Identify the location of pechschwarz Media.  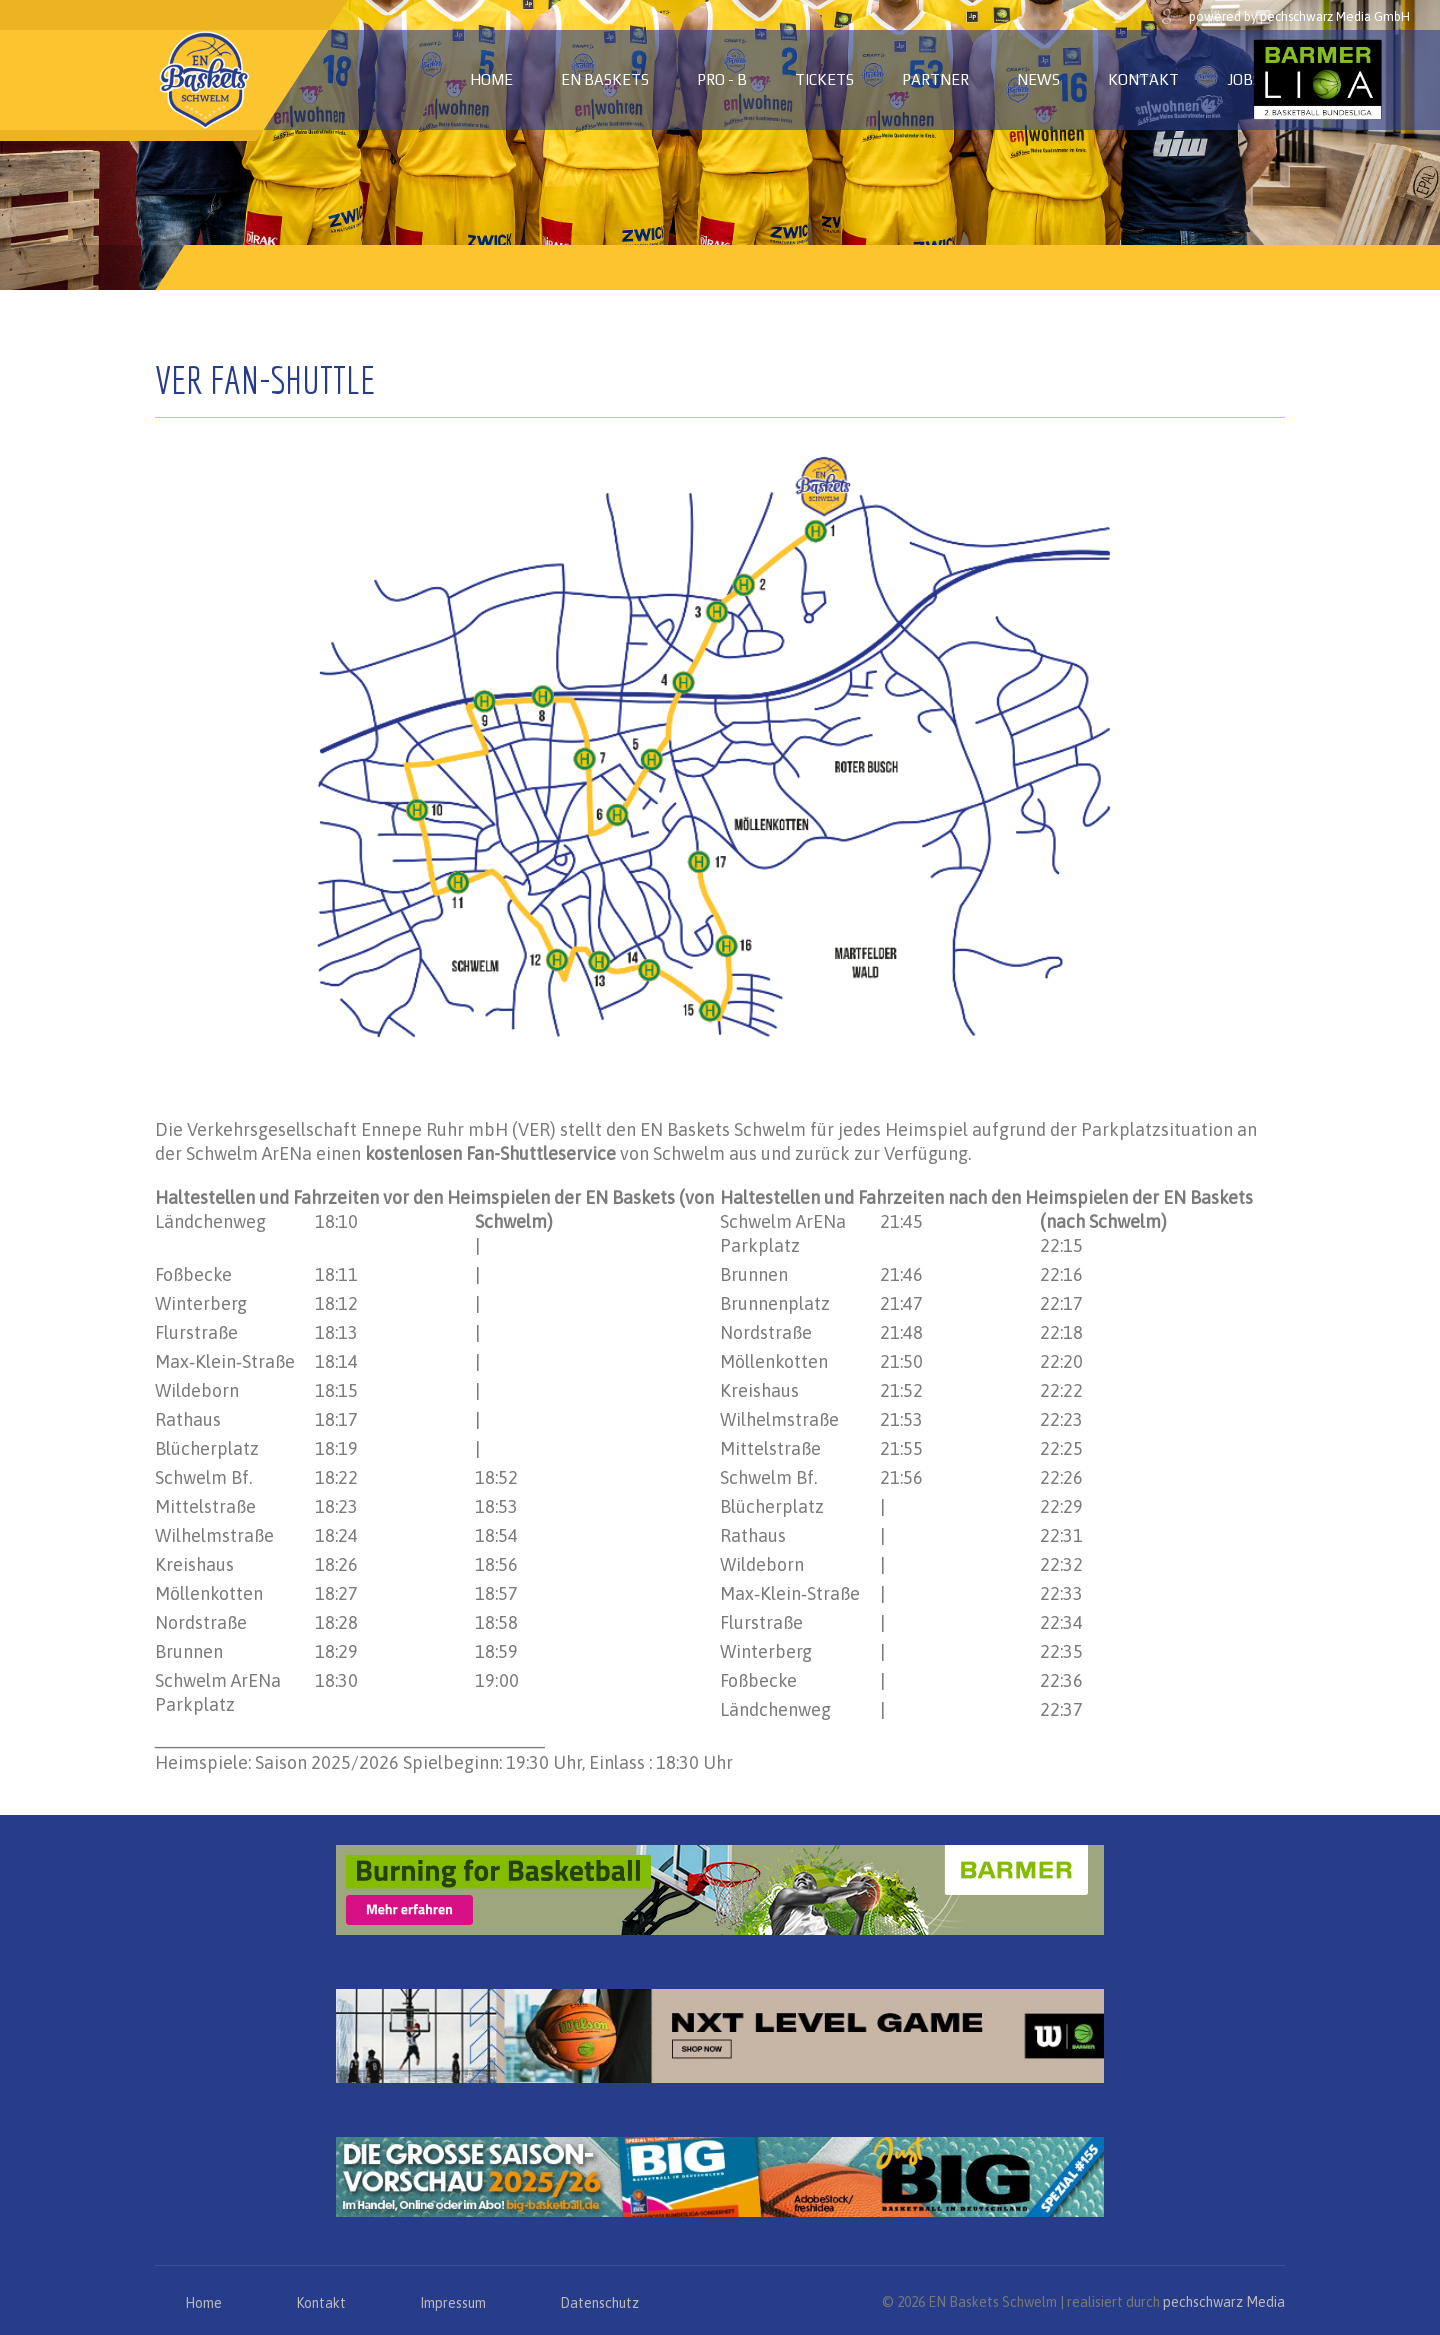
(1224, 2302).